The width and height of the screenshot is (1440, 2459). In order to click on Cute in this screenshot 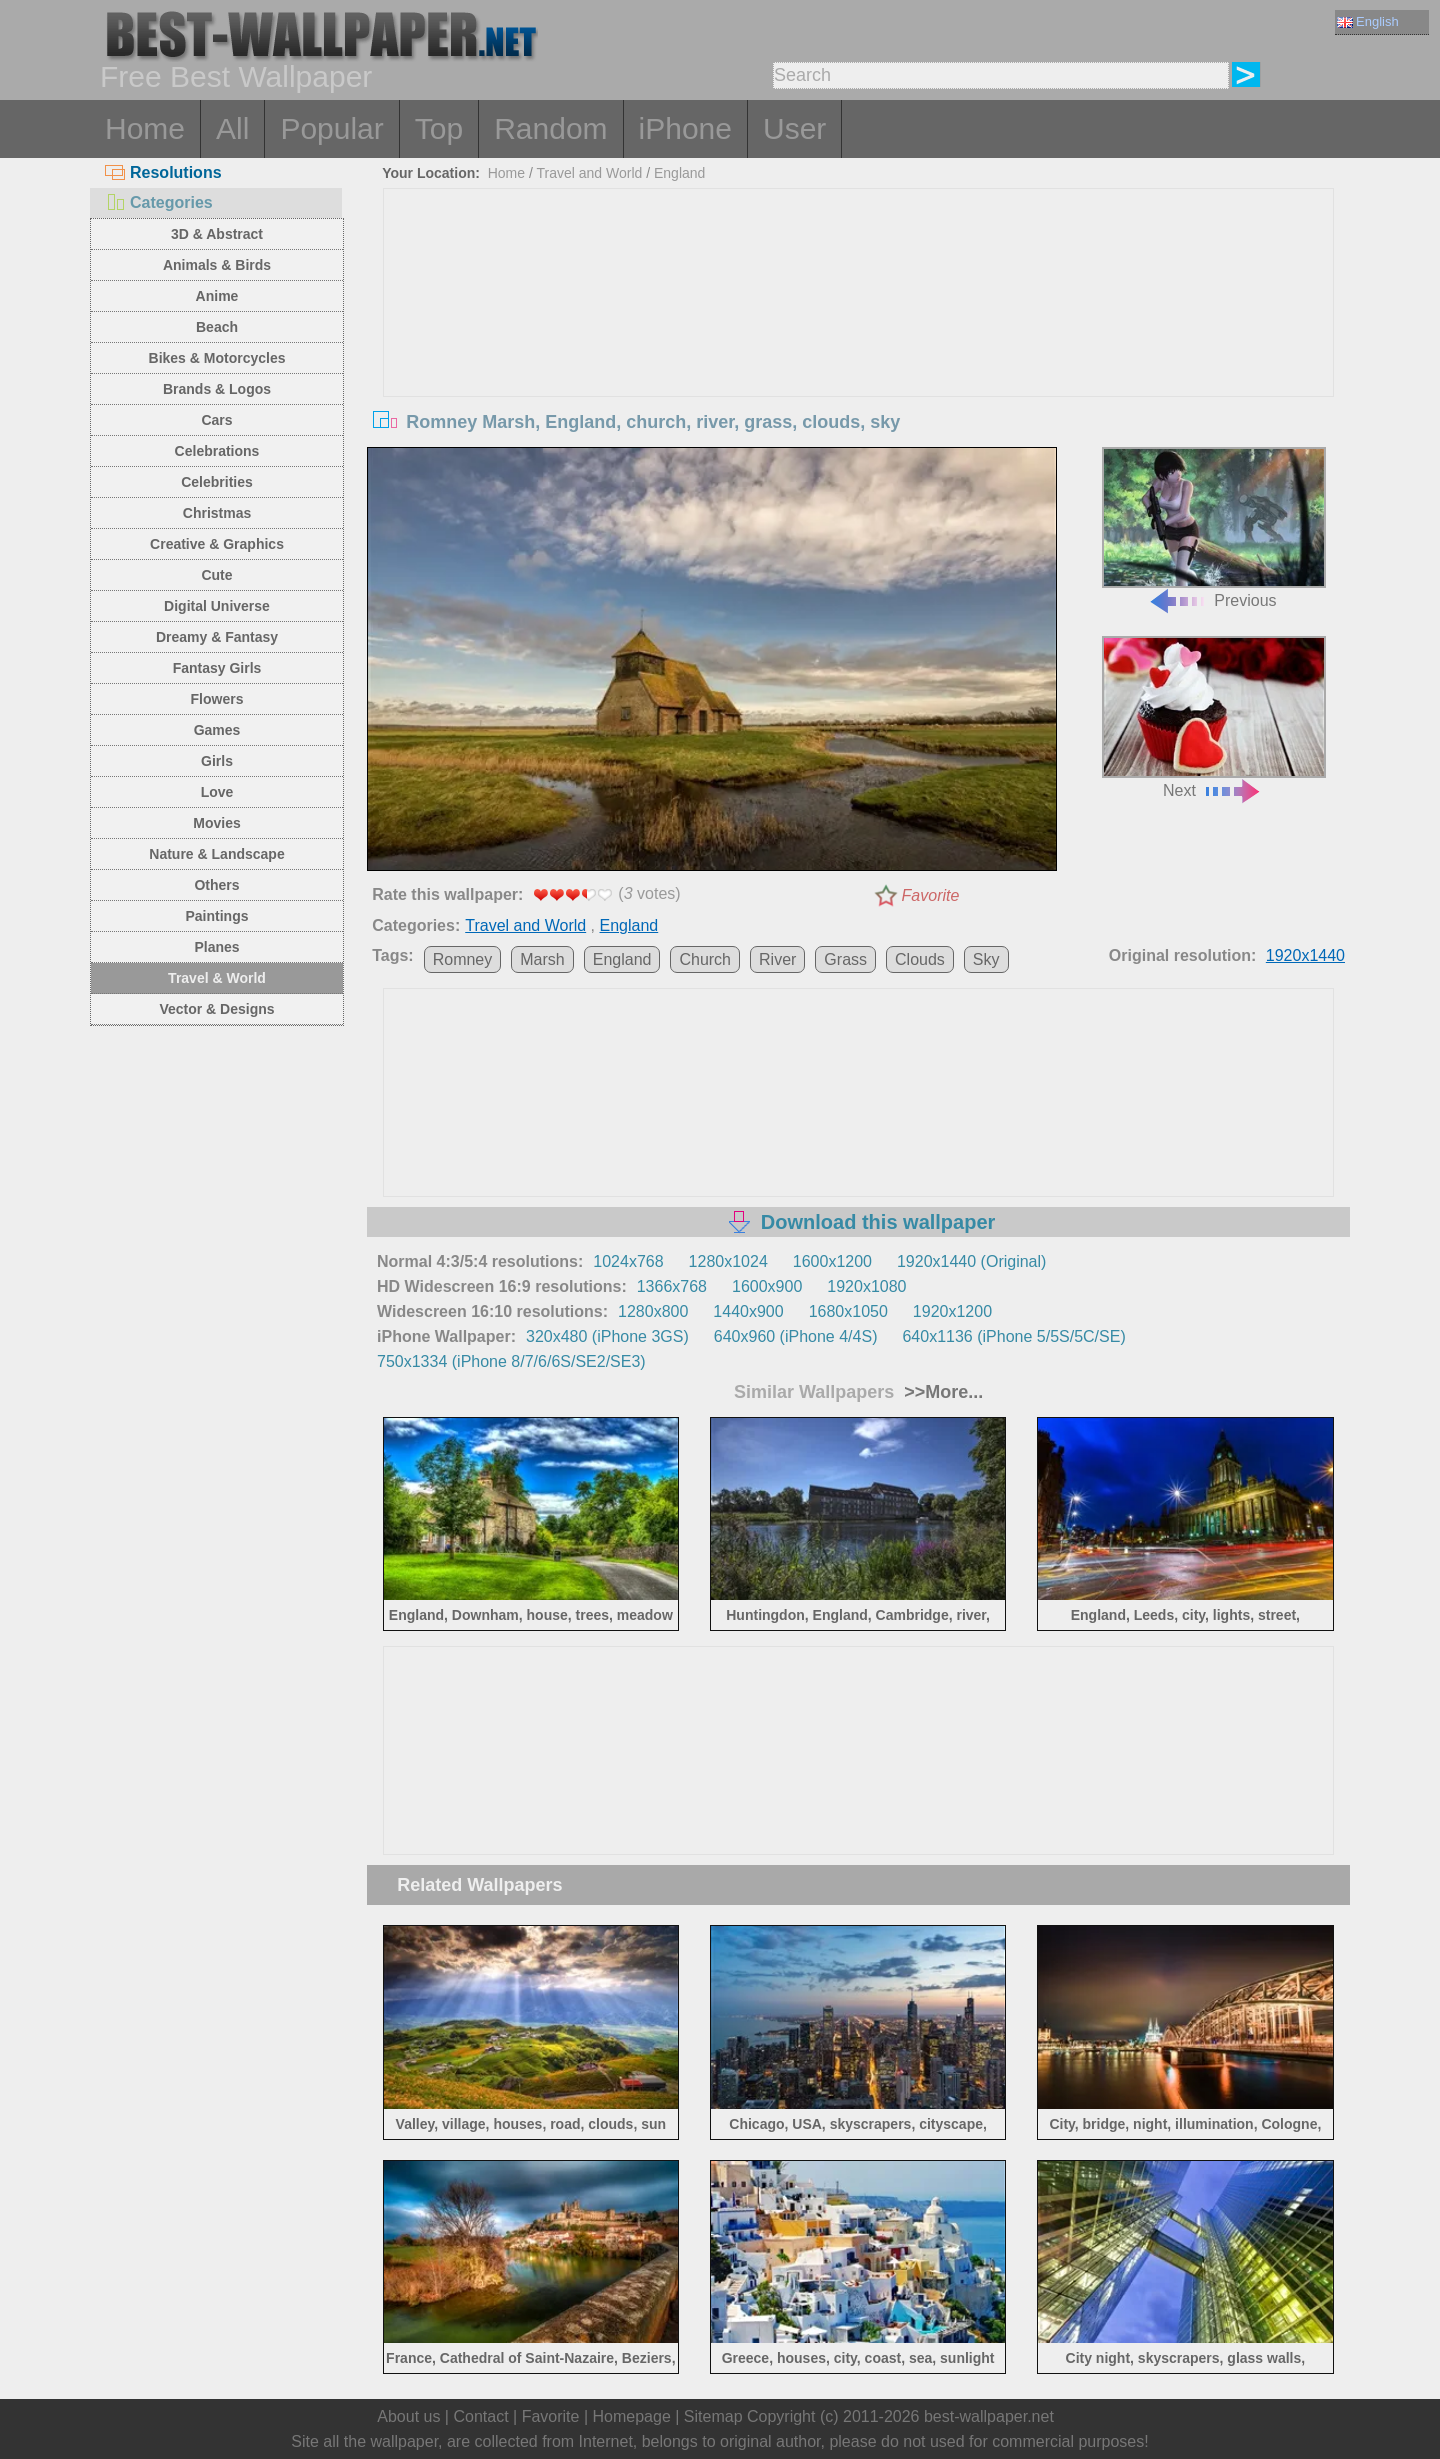, I will do `click(216, 575)`.